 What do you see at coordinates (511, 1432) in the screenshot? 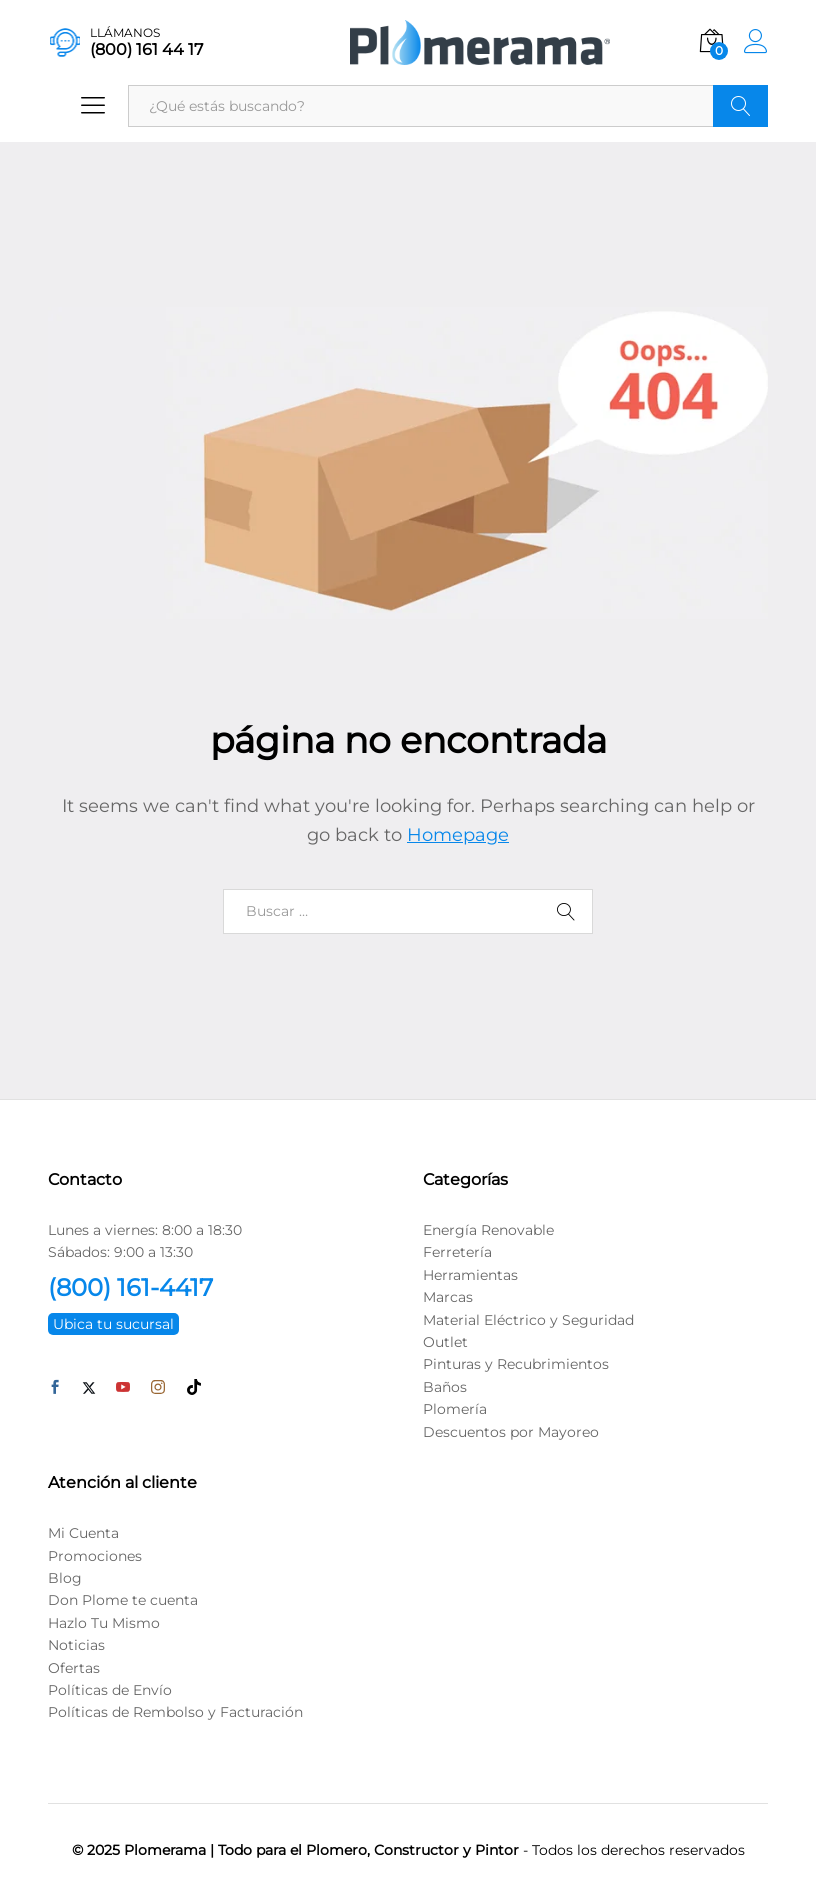
I see `Descuentos por Mayoreo` at bounding box center [511, 1432].